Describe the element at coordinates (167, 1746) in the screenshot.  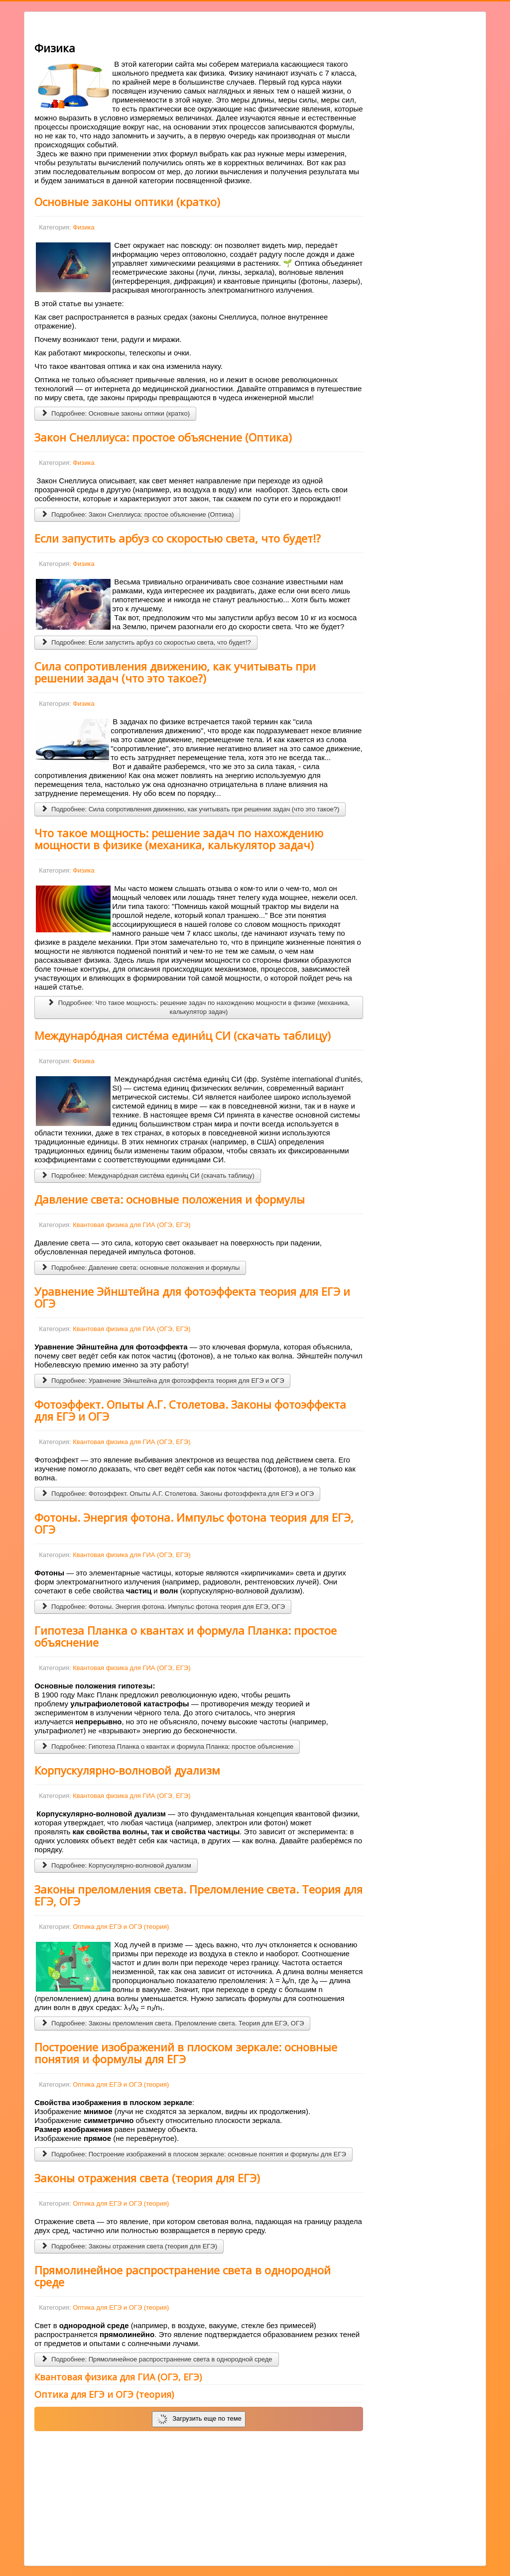
I see `Подробнее: Гипотеза Планка о квантах и формула Планка: простое объяснение` at that location.